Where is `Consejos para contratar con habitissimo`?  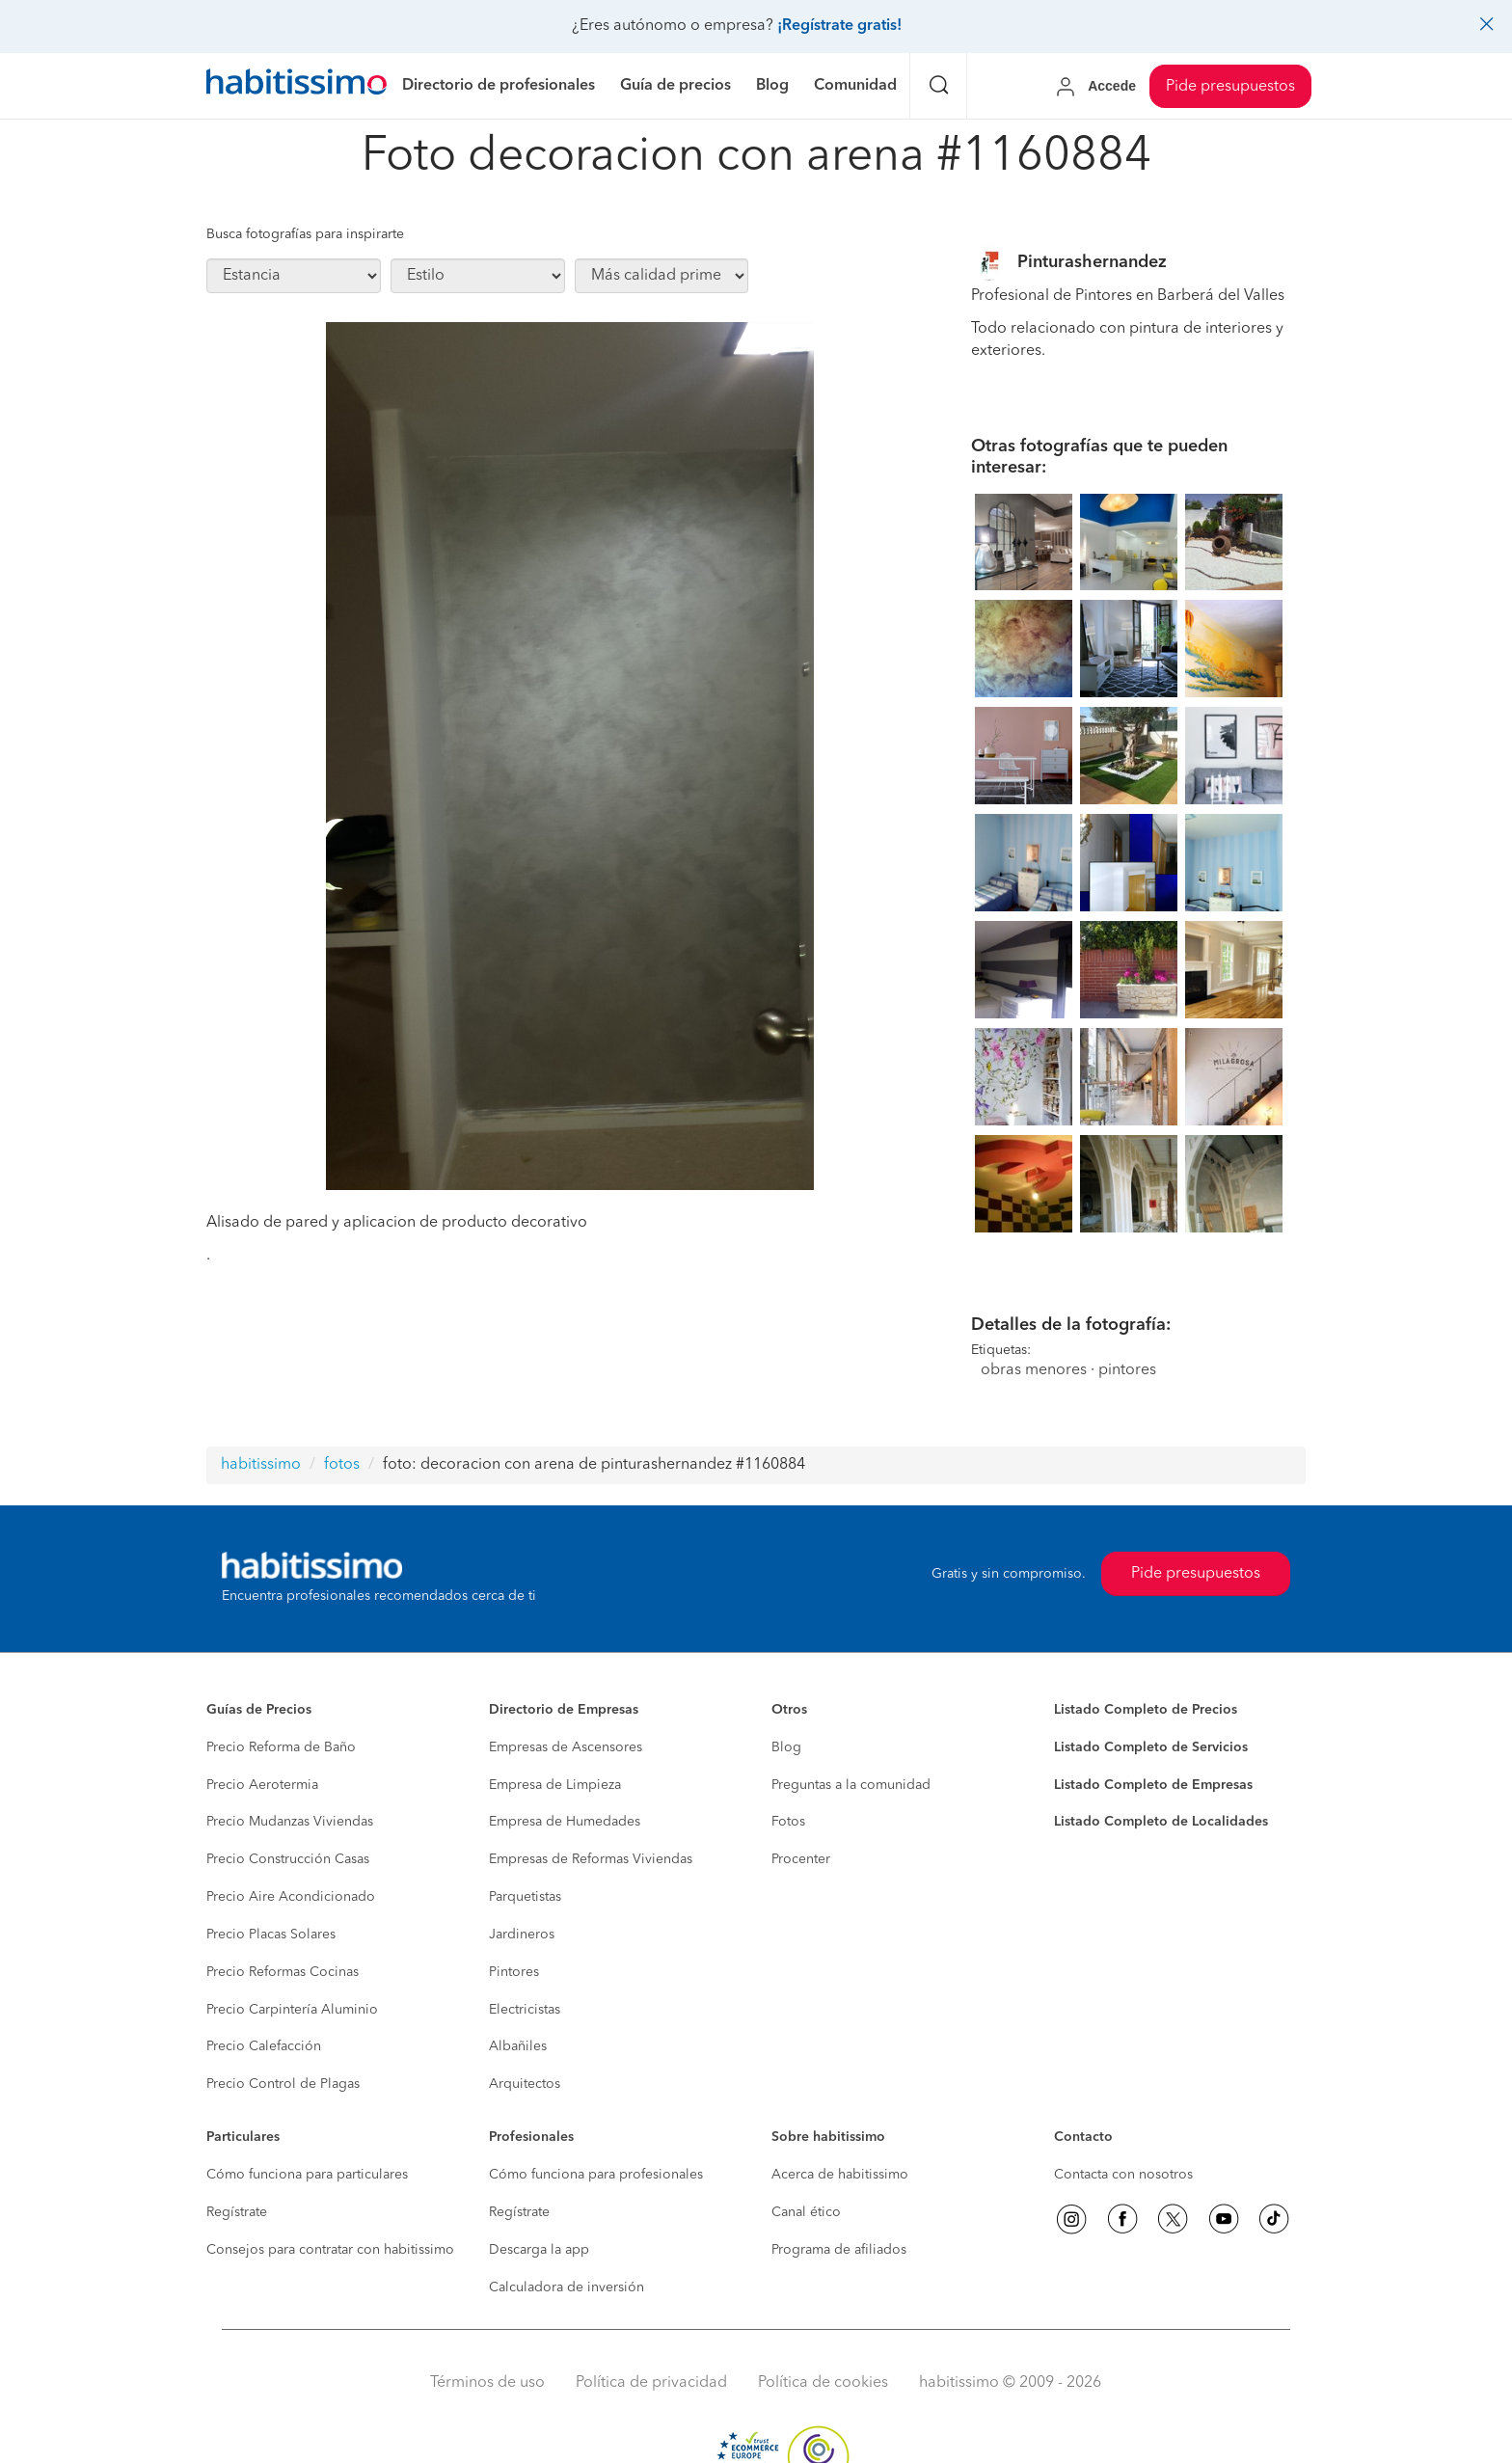 Consejos para contratar con habitissimo is located at coordinates (330, 2250).